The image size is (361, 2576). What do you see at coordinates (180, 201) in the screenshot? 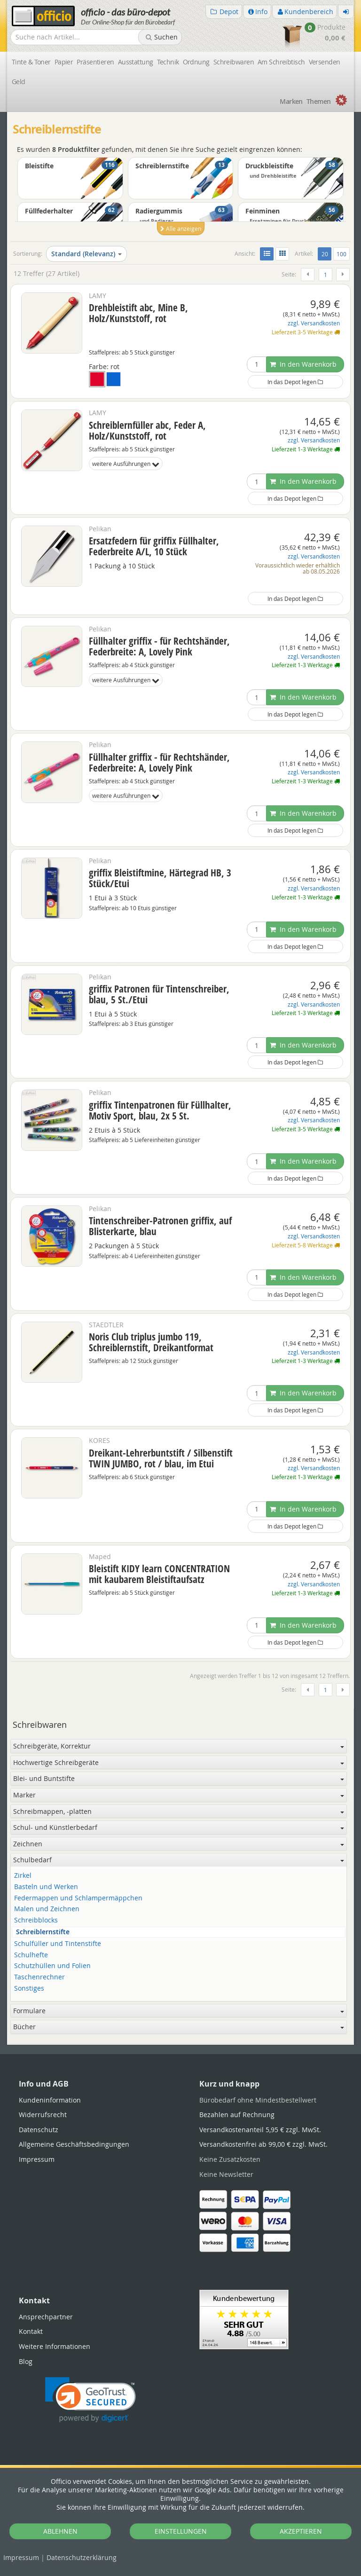
I see `[option]` at bounding box center [180, 201].